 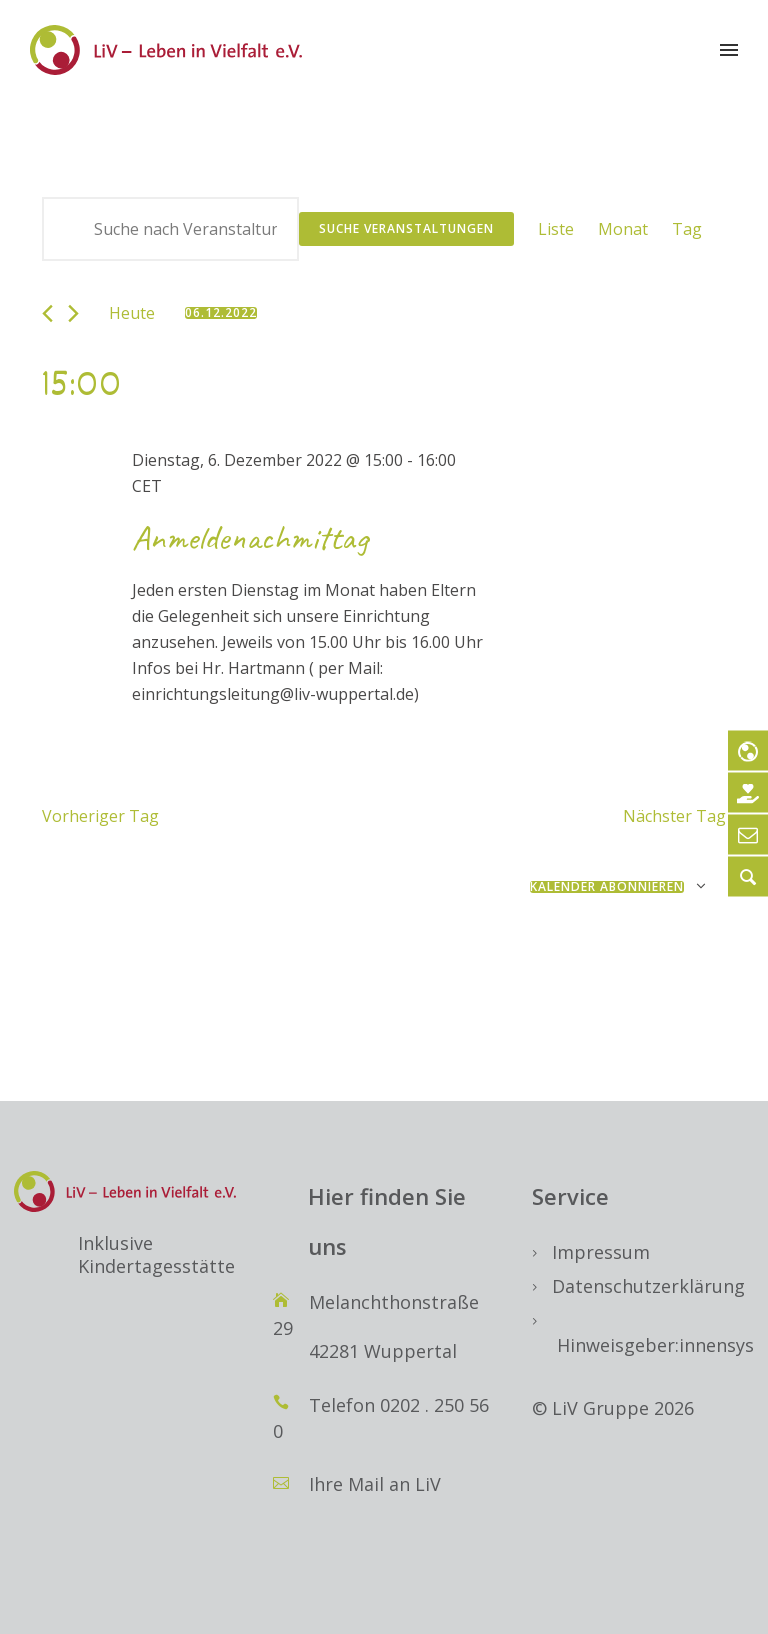 What do you see at coordinates (132, 313) in the screenshot?
I see `Heute` at bounding box center [132, 313].